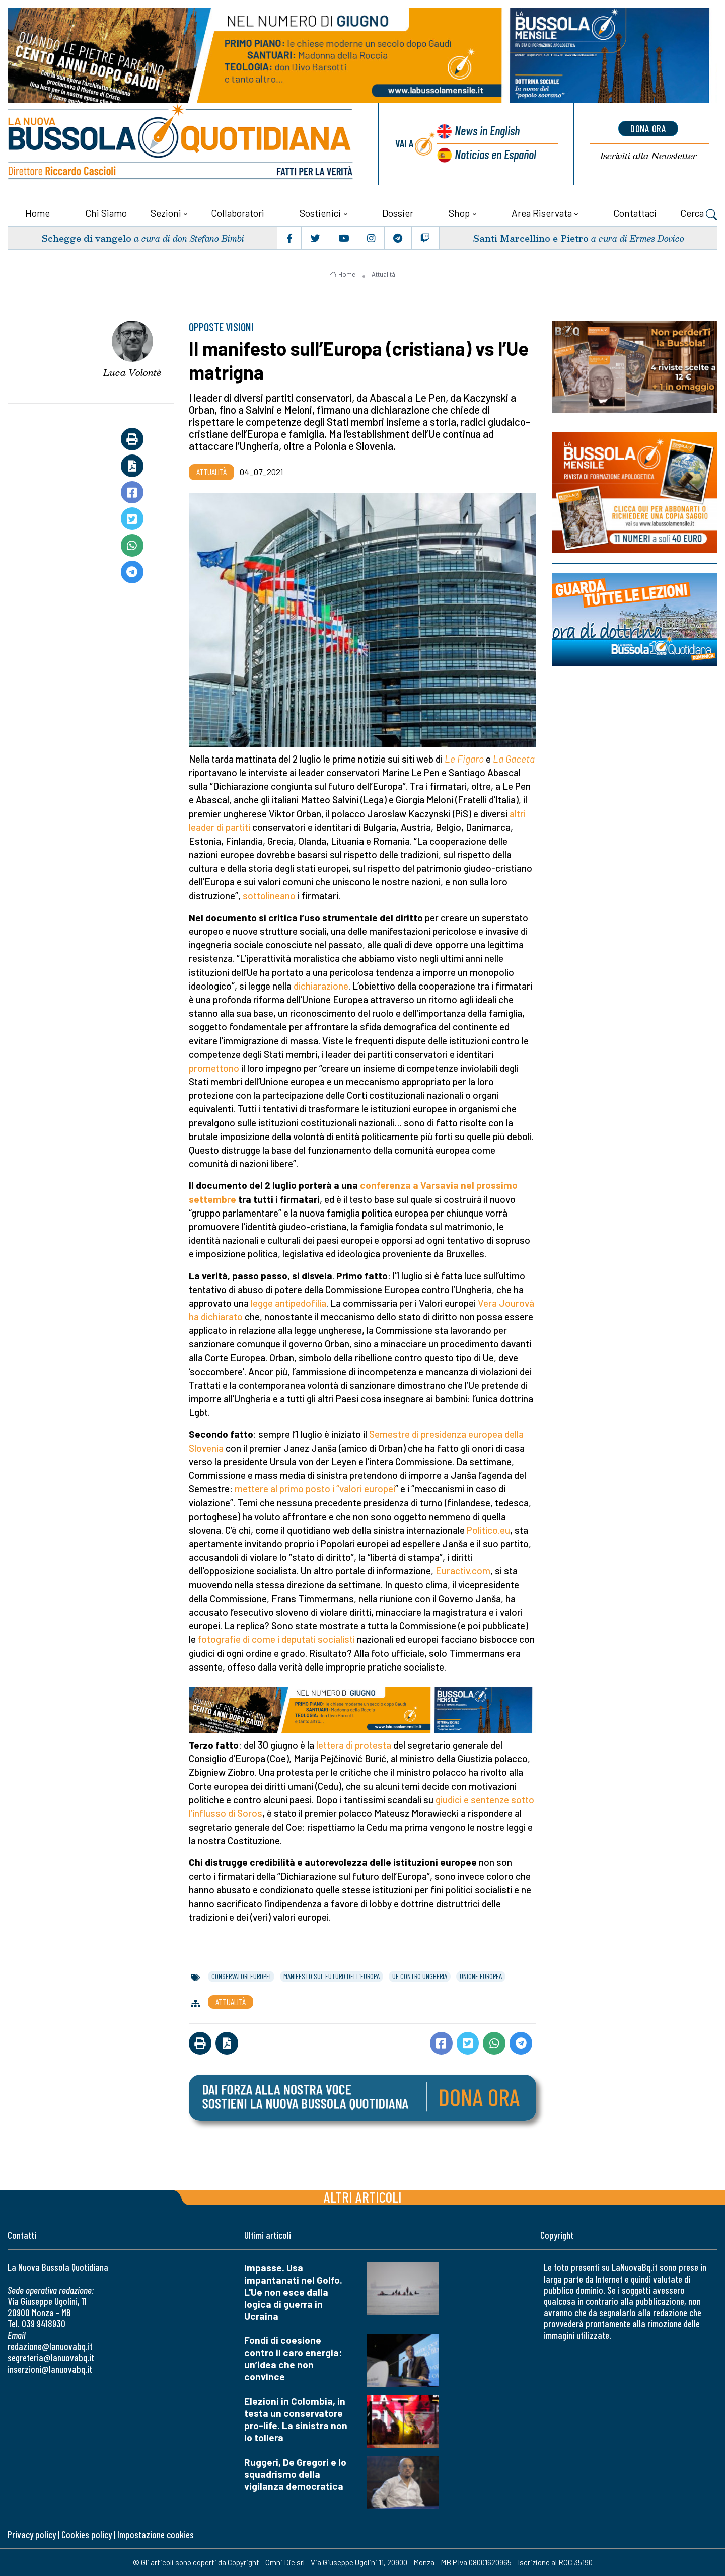 The image size is (725, 2576). Describe the element at coordinates (363, 2196) in the screenshot. I see `Altri articoli` at that location.